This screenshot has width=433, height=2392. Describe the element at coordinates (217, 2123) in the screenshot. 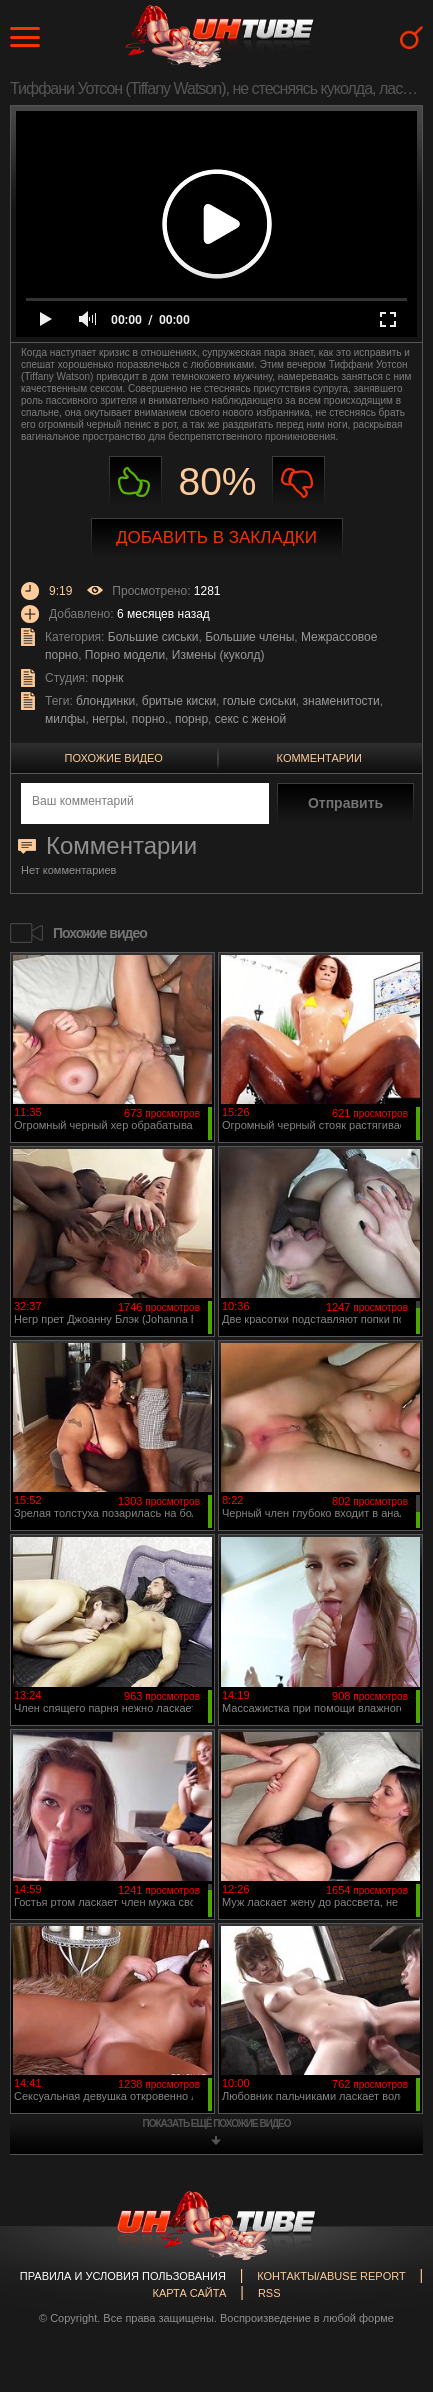

I see `показать ещё похожие видео` at that location.